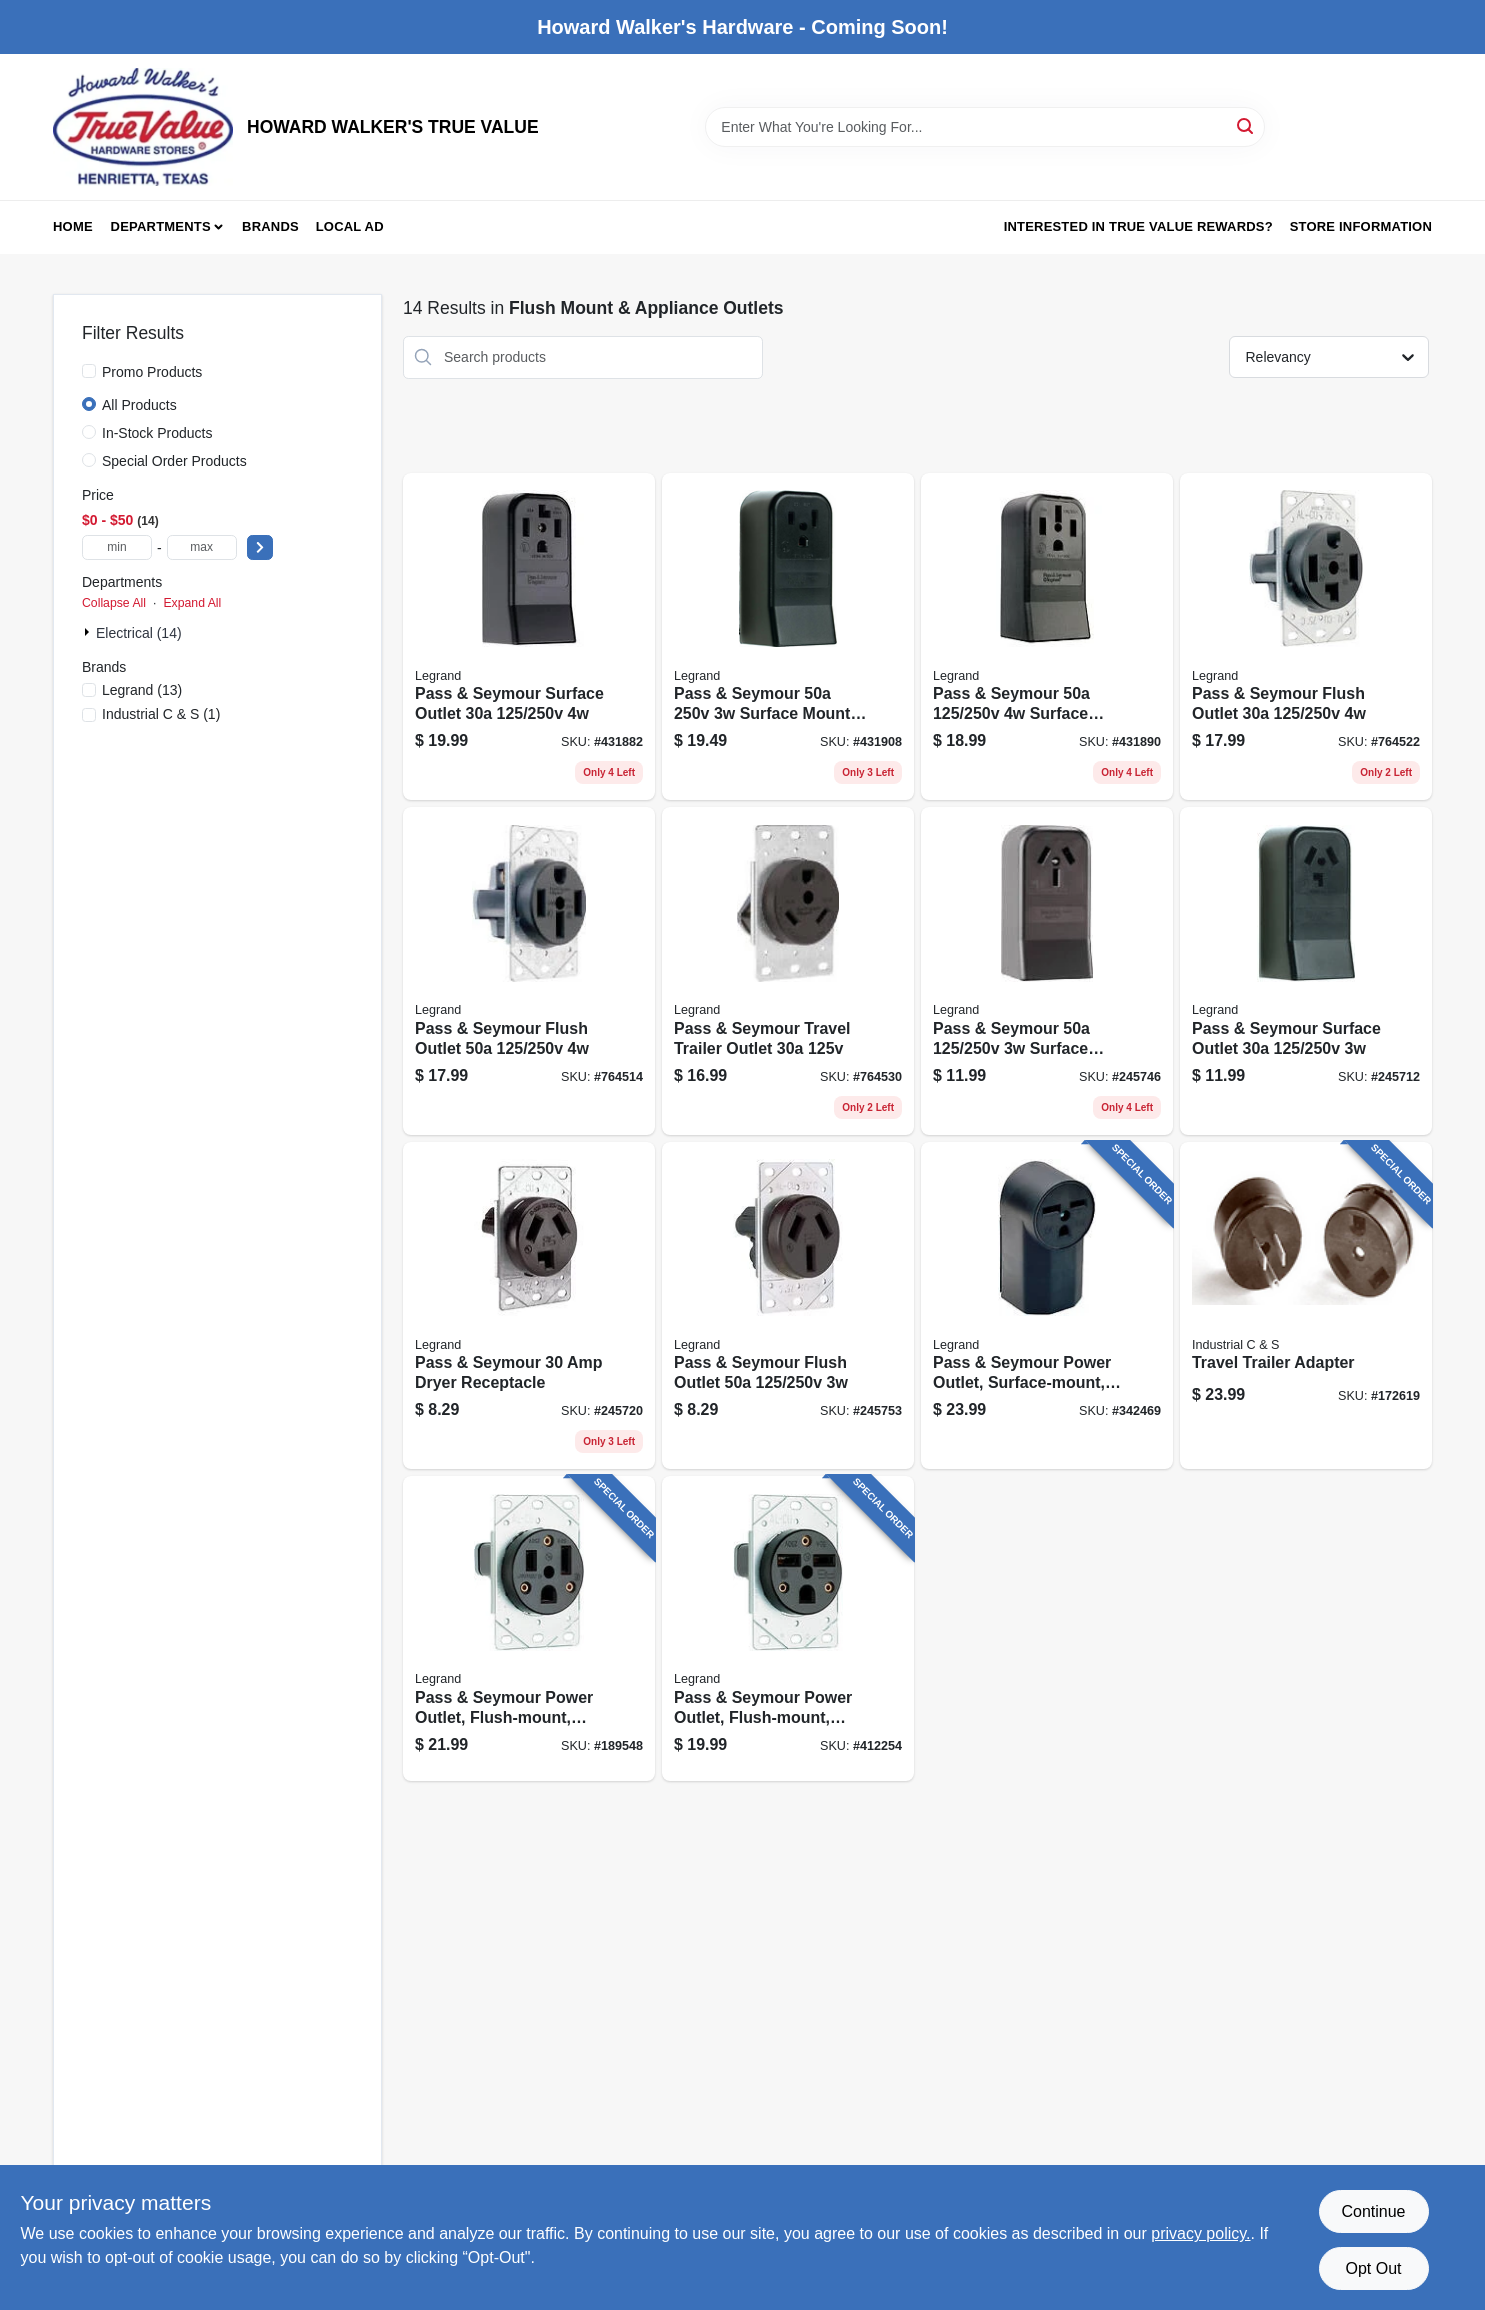  What do you see at coordinates (1361, 226) in the screenshot?
I see `Store Information` at bounding box center [1361, 226].